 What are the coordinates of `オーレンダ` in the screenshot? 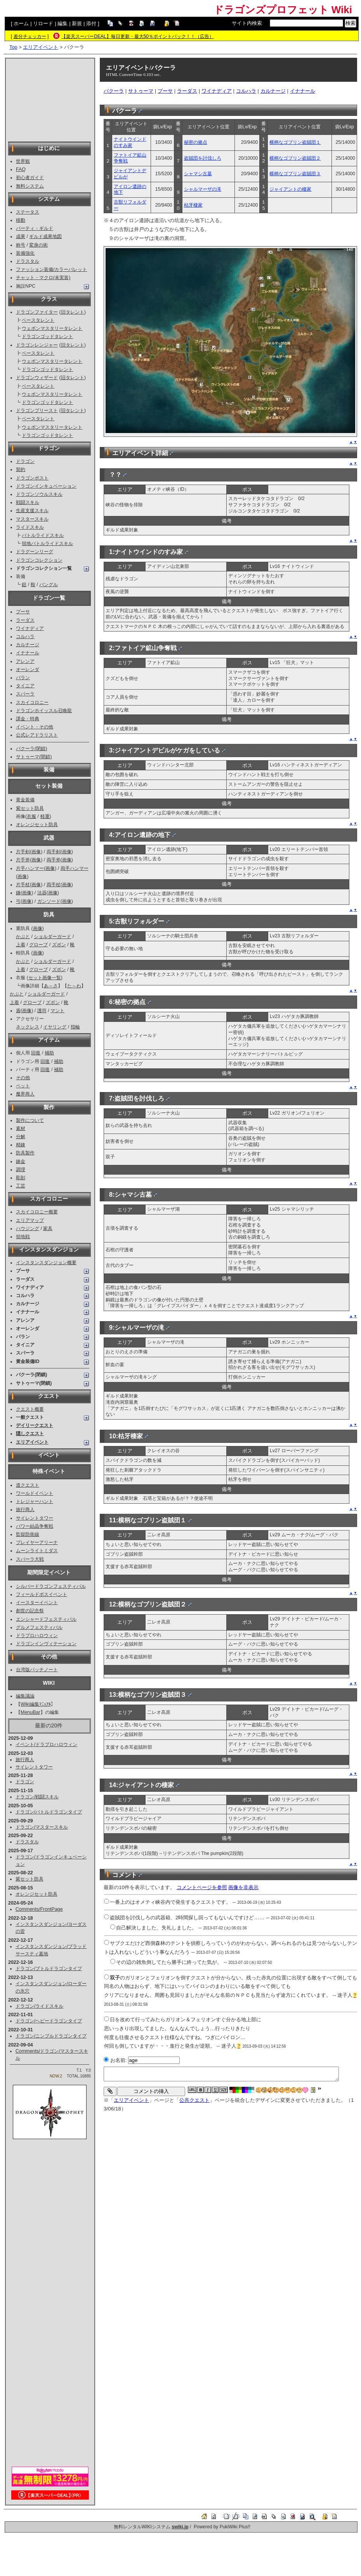 It's located at (27, 669).